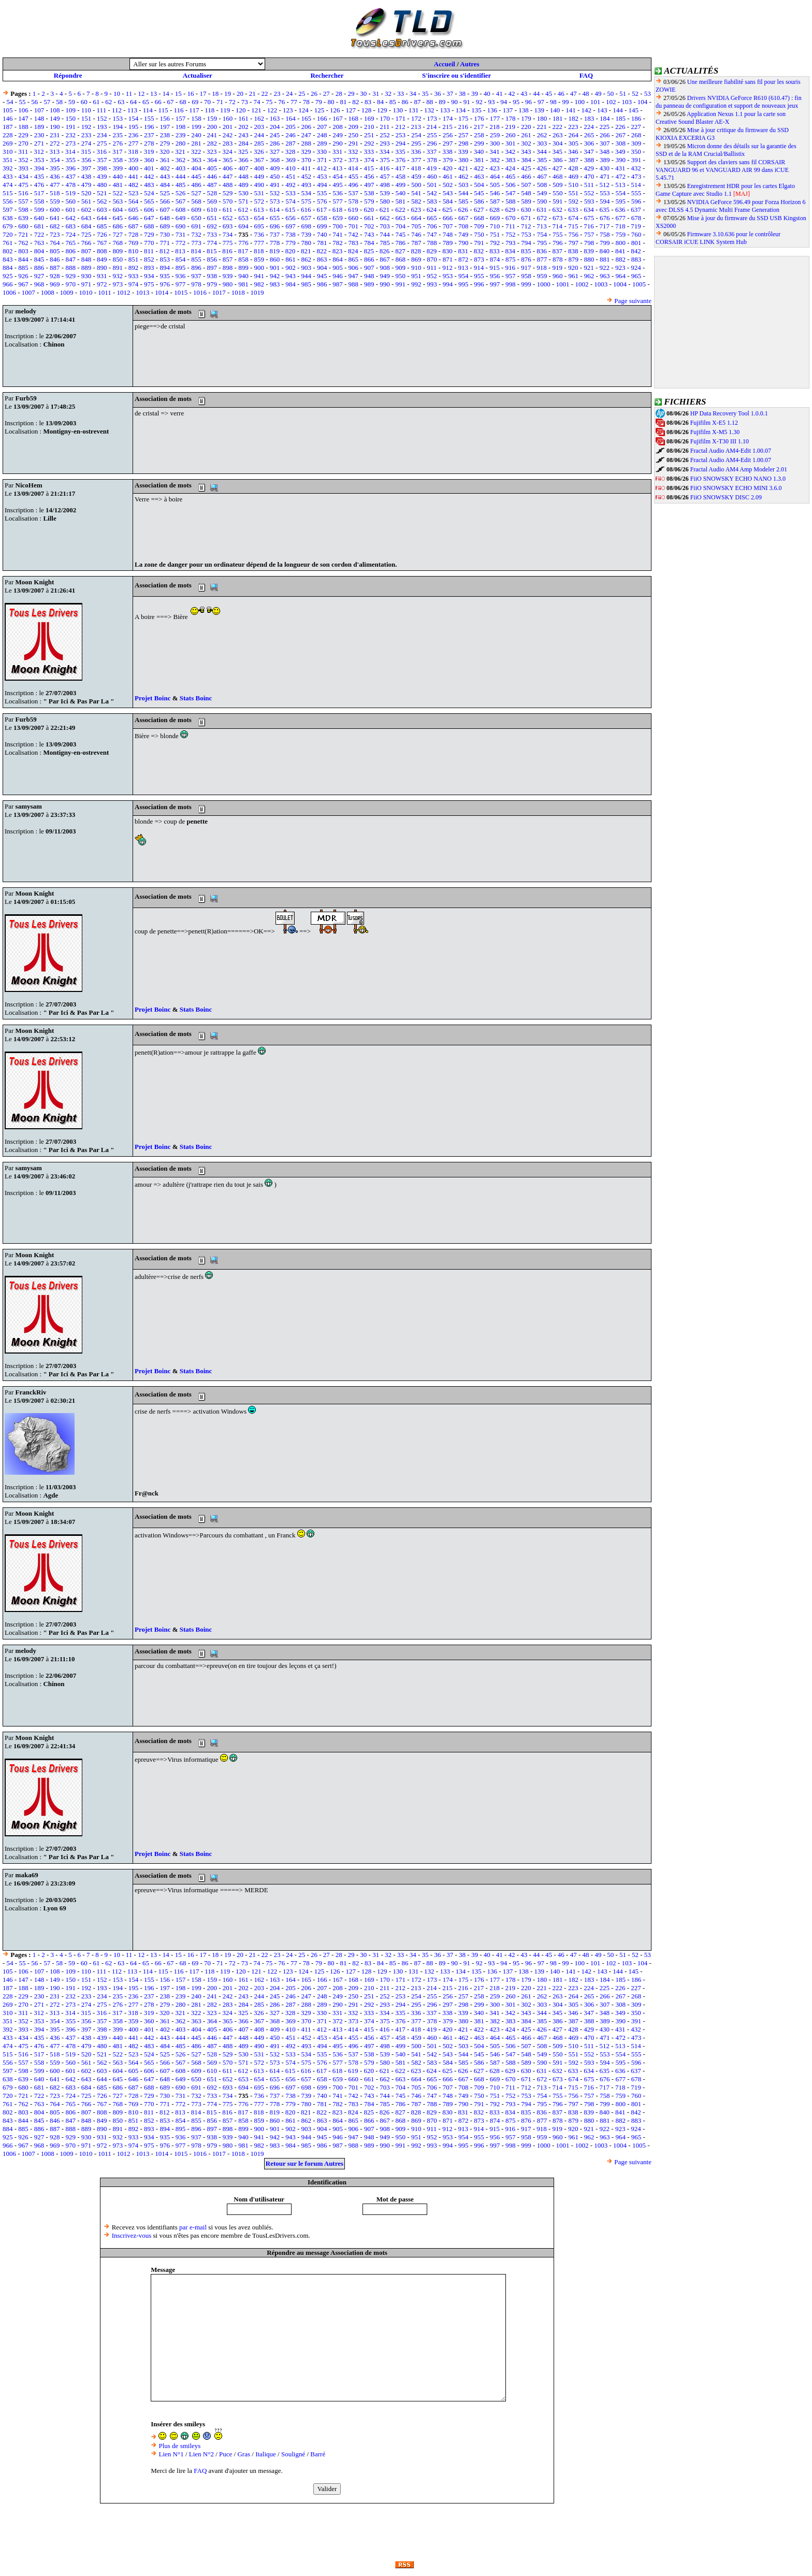 The image size is (812, 2576). What do you see at coordinates (337, 276) in the screenshot?
I see `946` at bounding box center [337, 276].